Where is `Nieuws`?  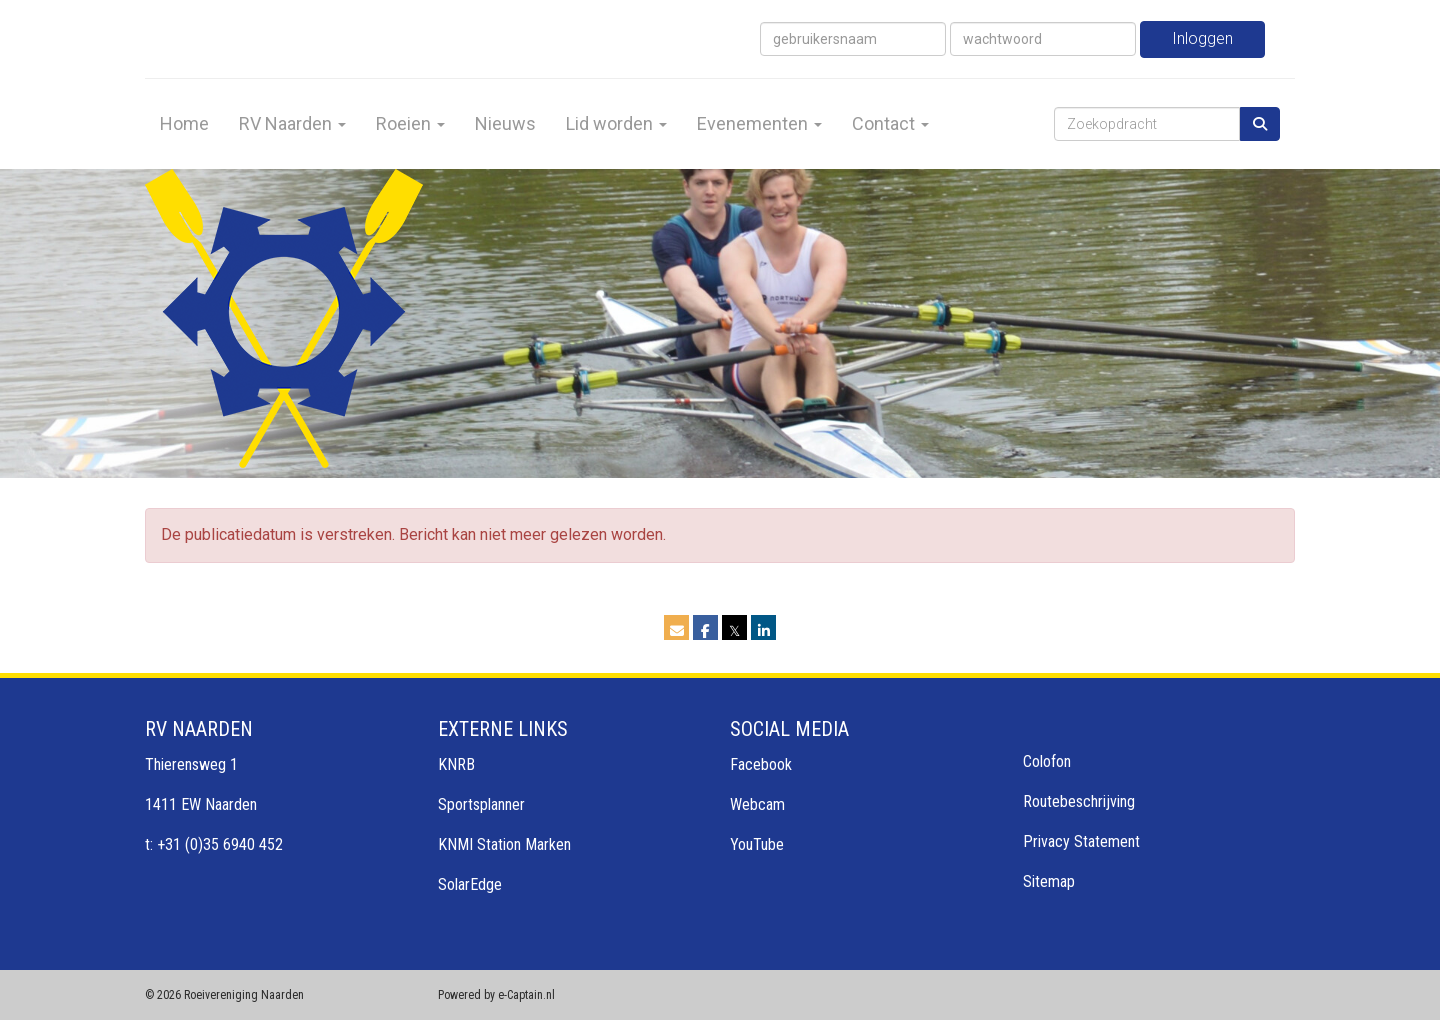
Nieuws is located at coordinates (505, 123).